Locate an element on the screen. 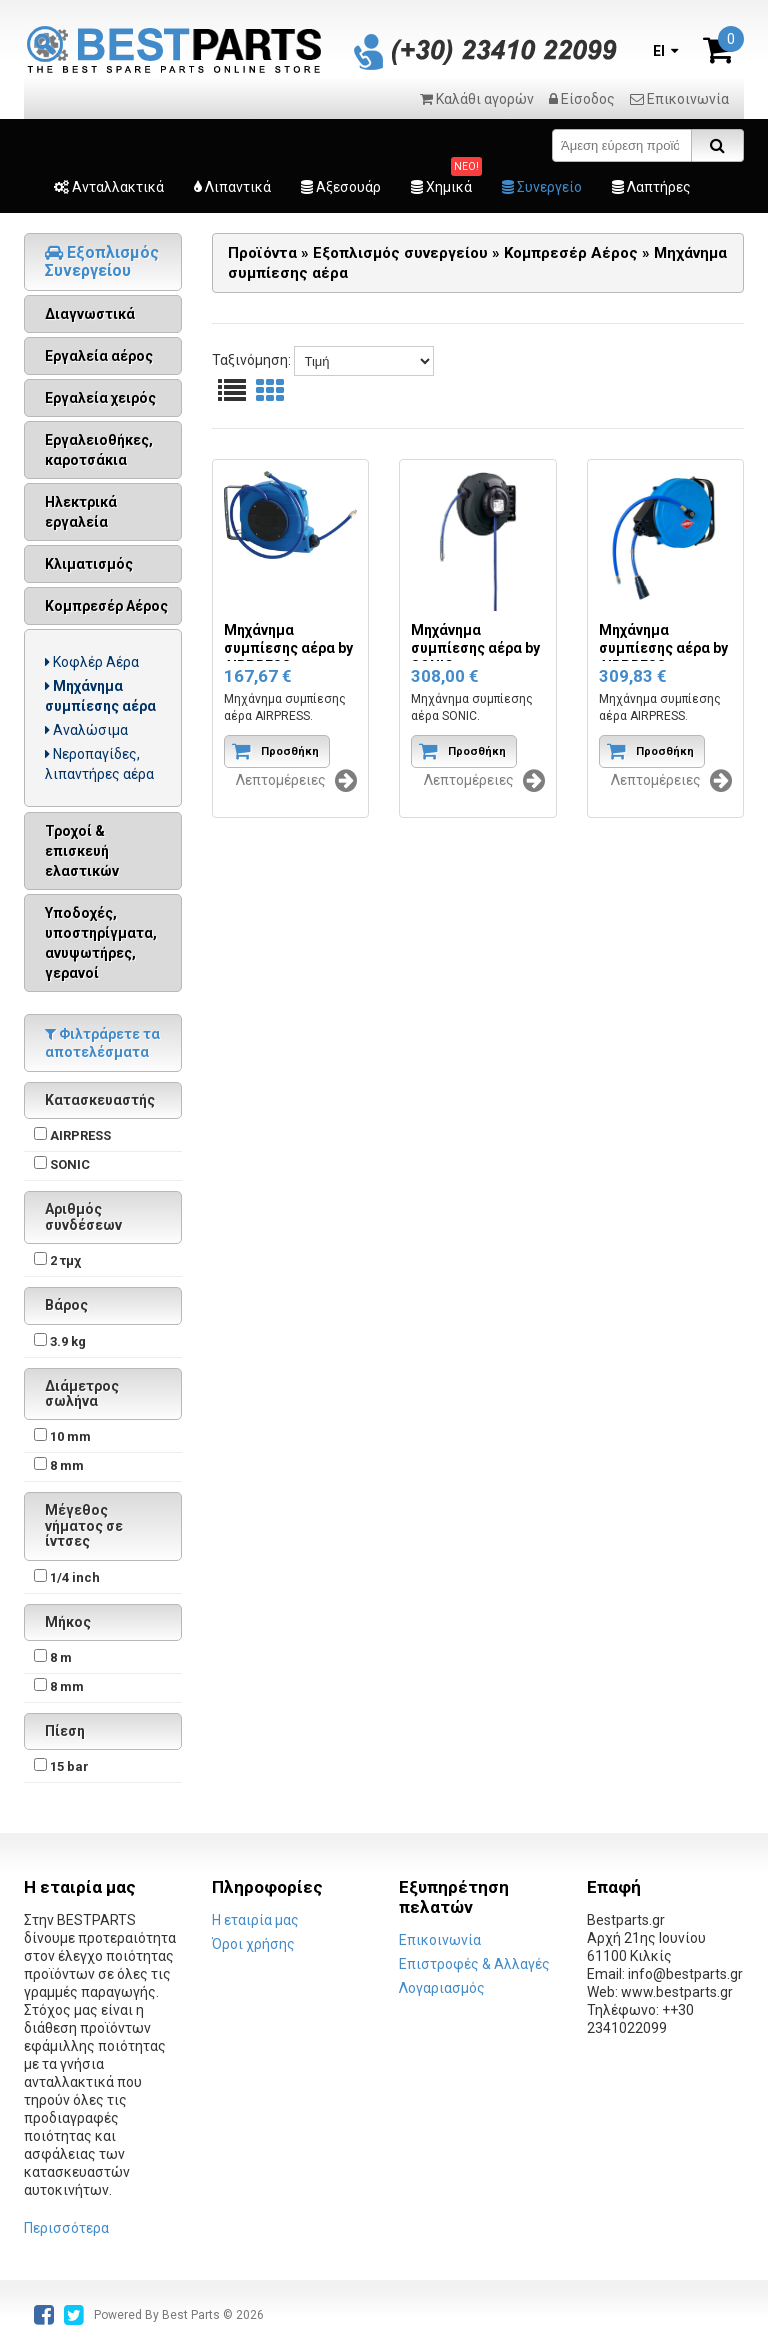  Χημικά is located at coordinates (441, 187).